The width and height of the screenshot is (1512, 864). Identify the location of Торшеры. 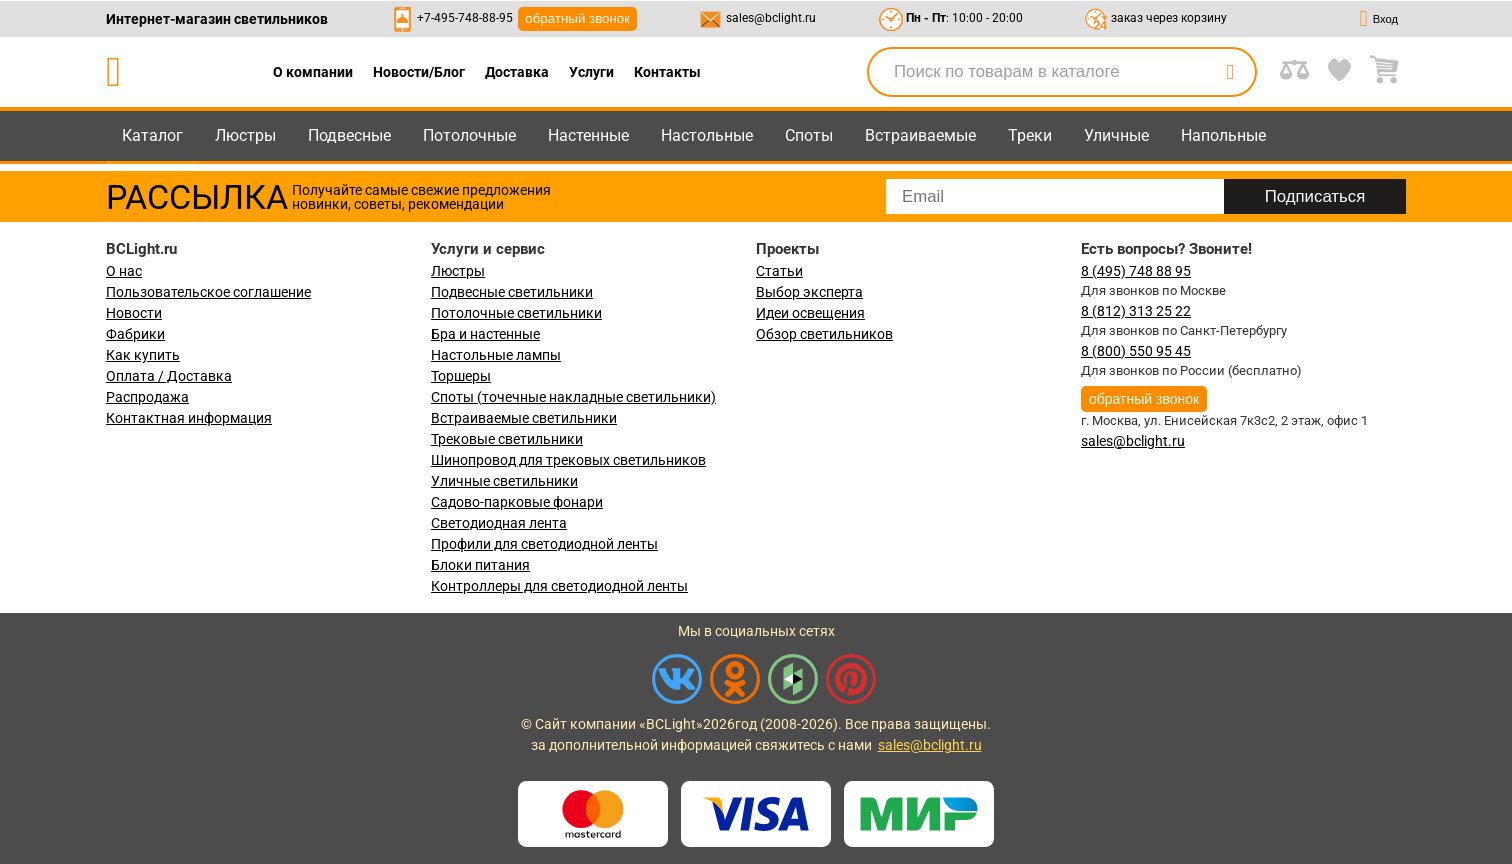
(461, 376).